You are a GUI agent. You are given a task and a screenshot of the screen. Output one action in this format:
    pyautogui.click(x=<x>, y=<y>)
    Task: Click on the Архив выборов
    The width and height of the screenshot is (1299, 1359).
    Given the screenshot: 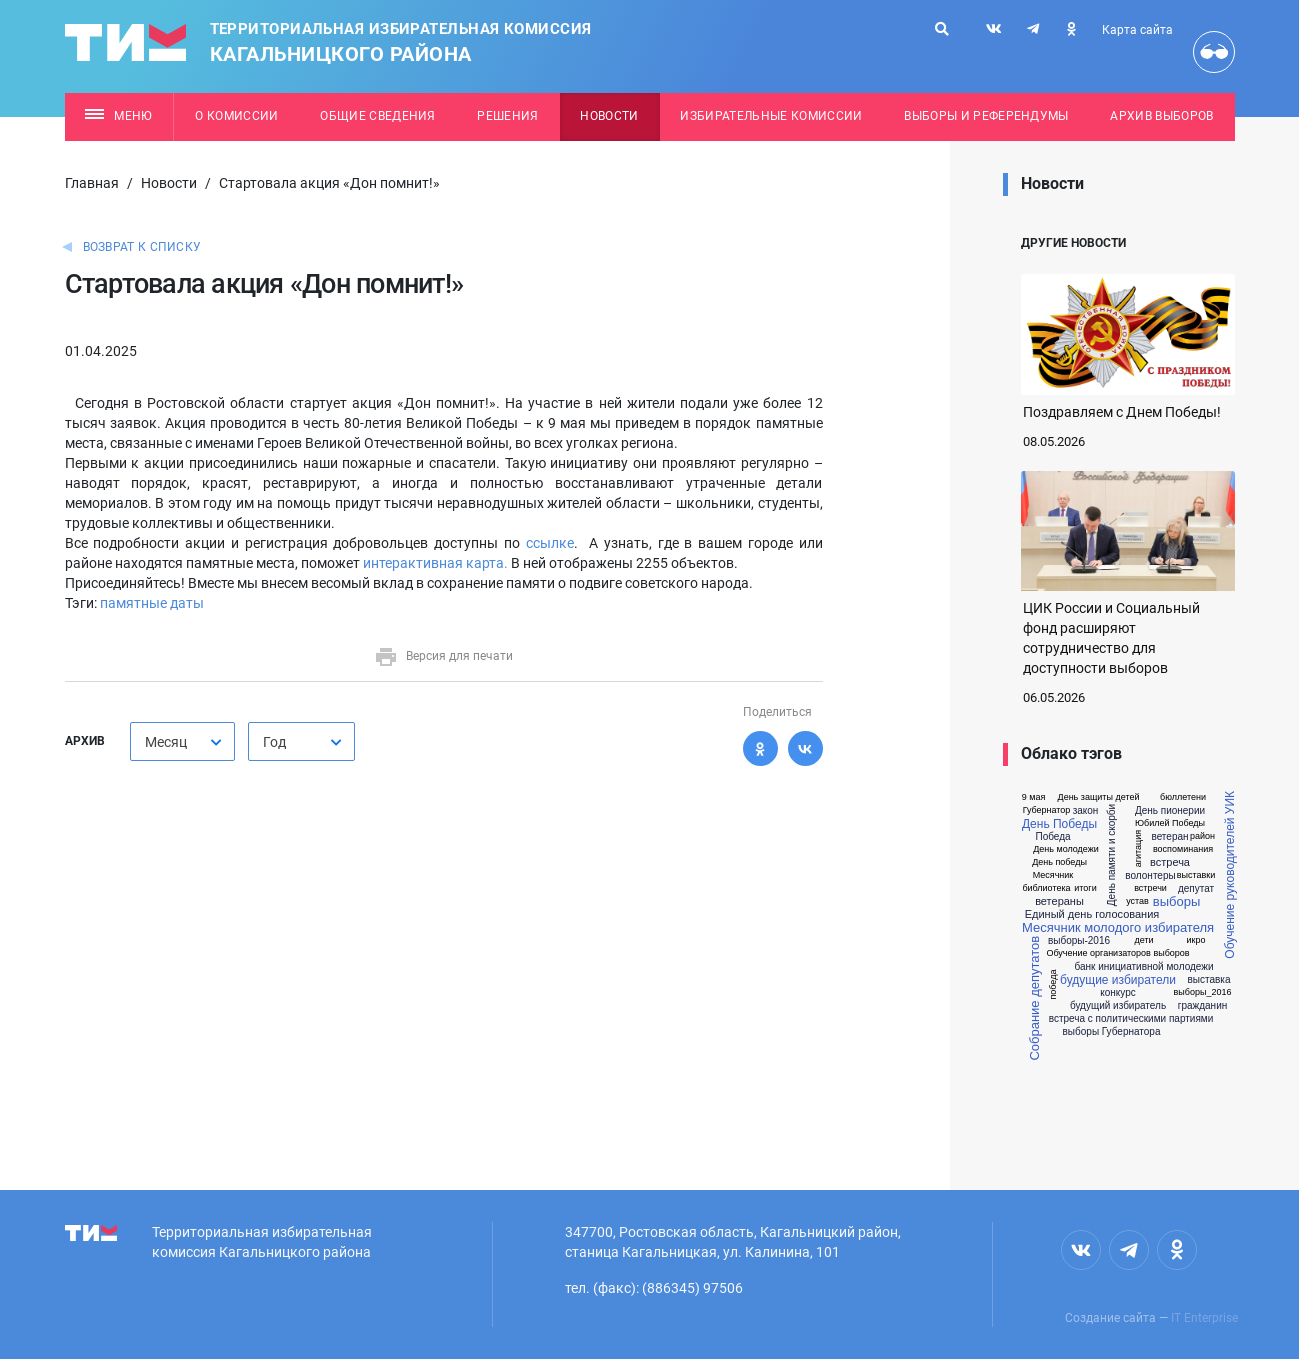 What is the action you would take?
    pyautogui.click(x=1161, y=116)
    